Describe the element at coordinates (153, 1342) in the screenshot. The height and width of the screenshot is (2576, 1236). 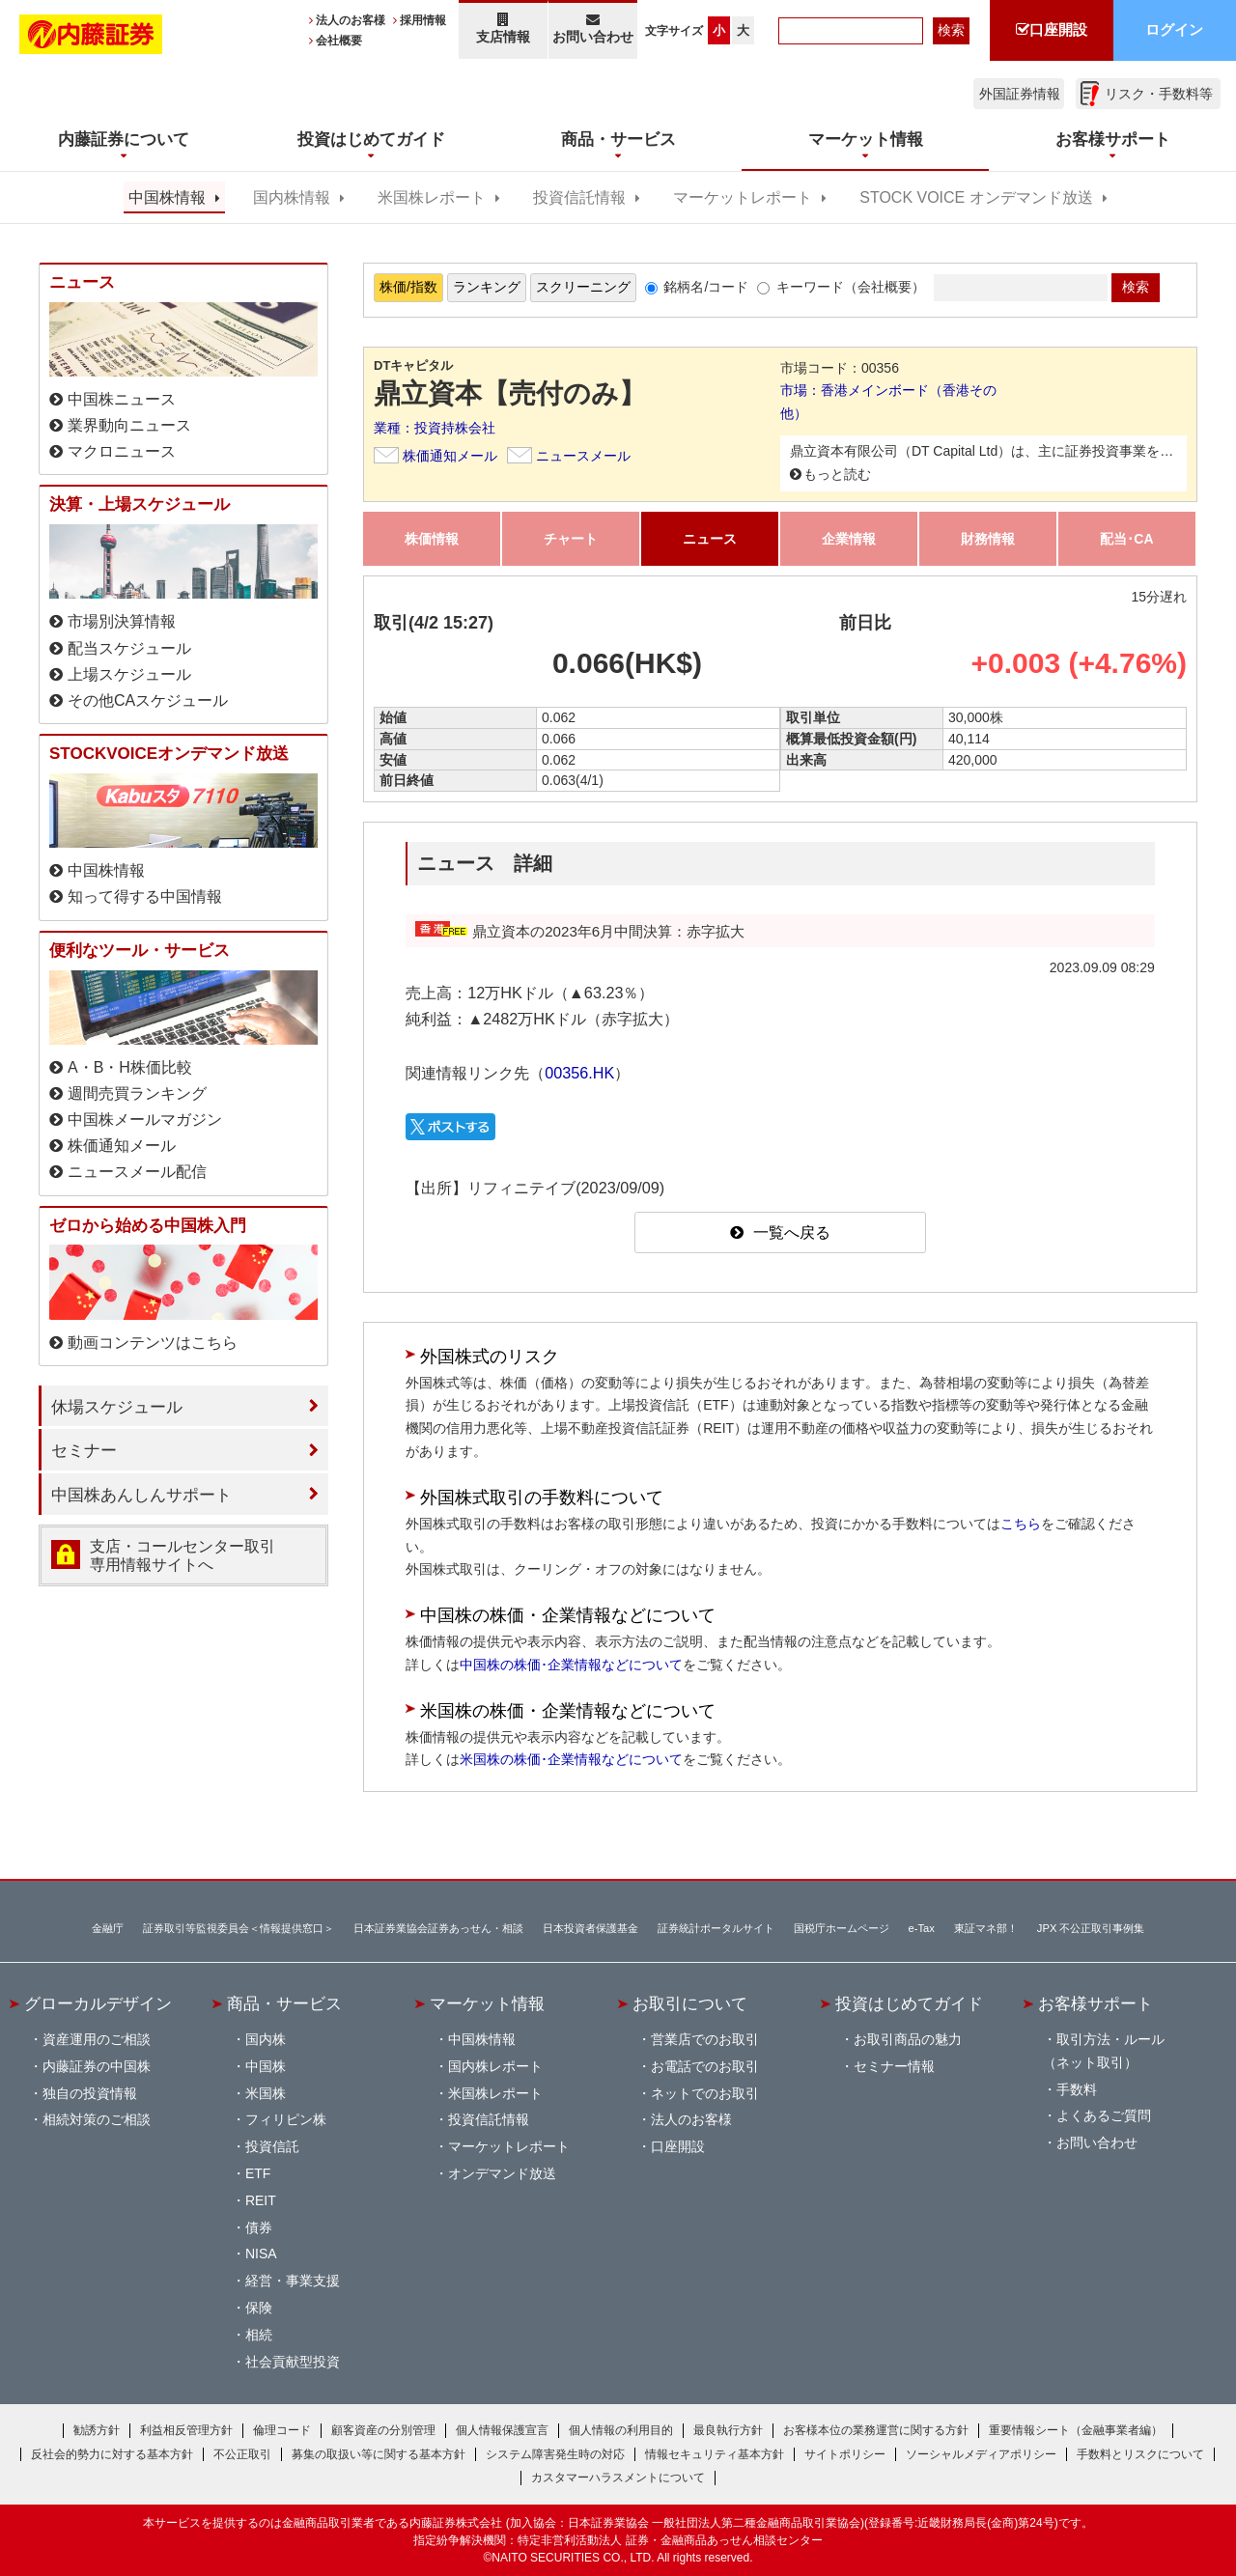
I see `動画コンテンツはこちら` at that location.